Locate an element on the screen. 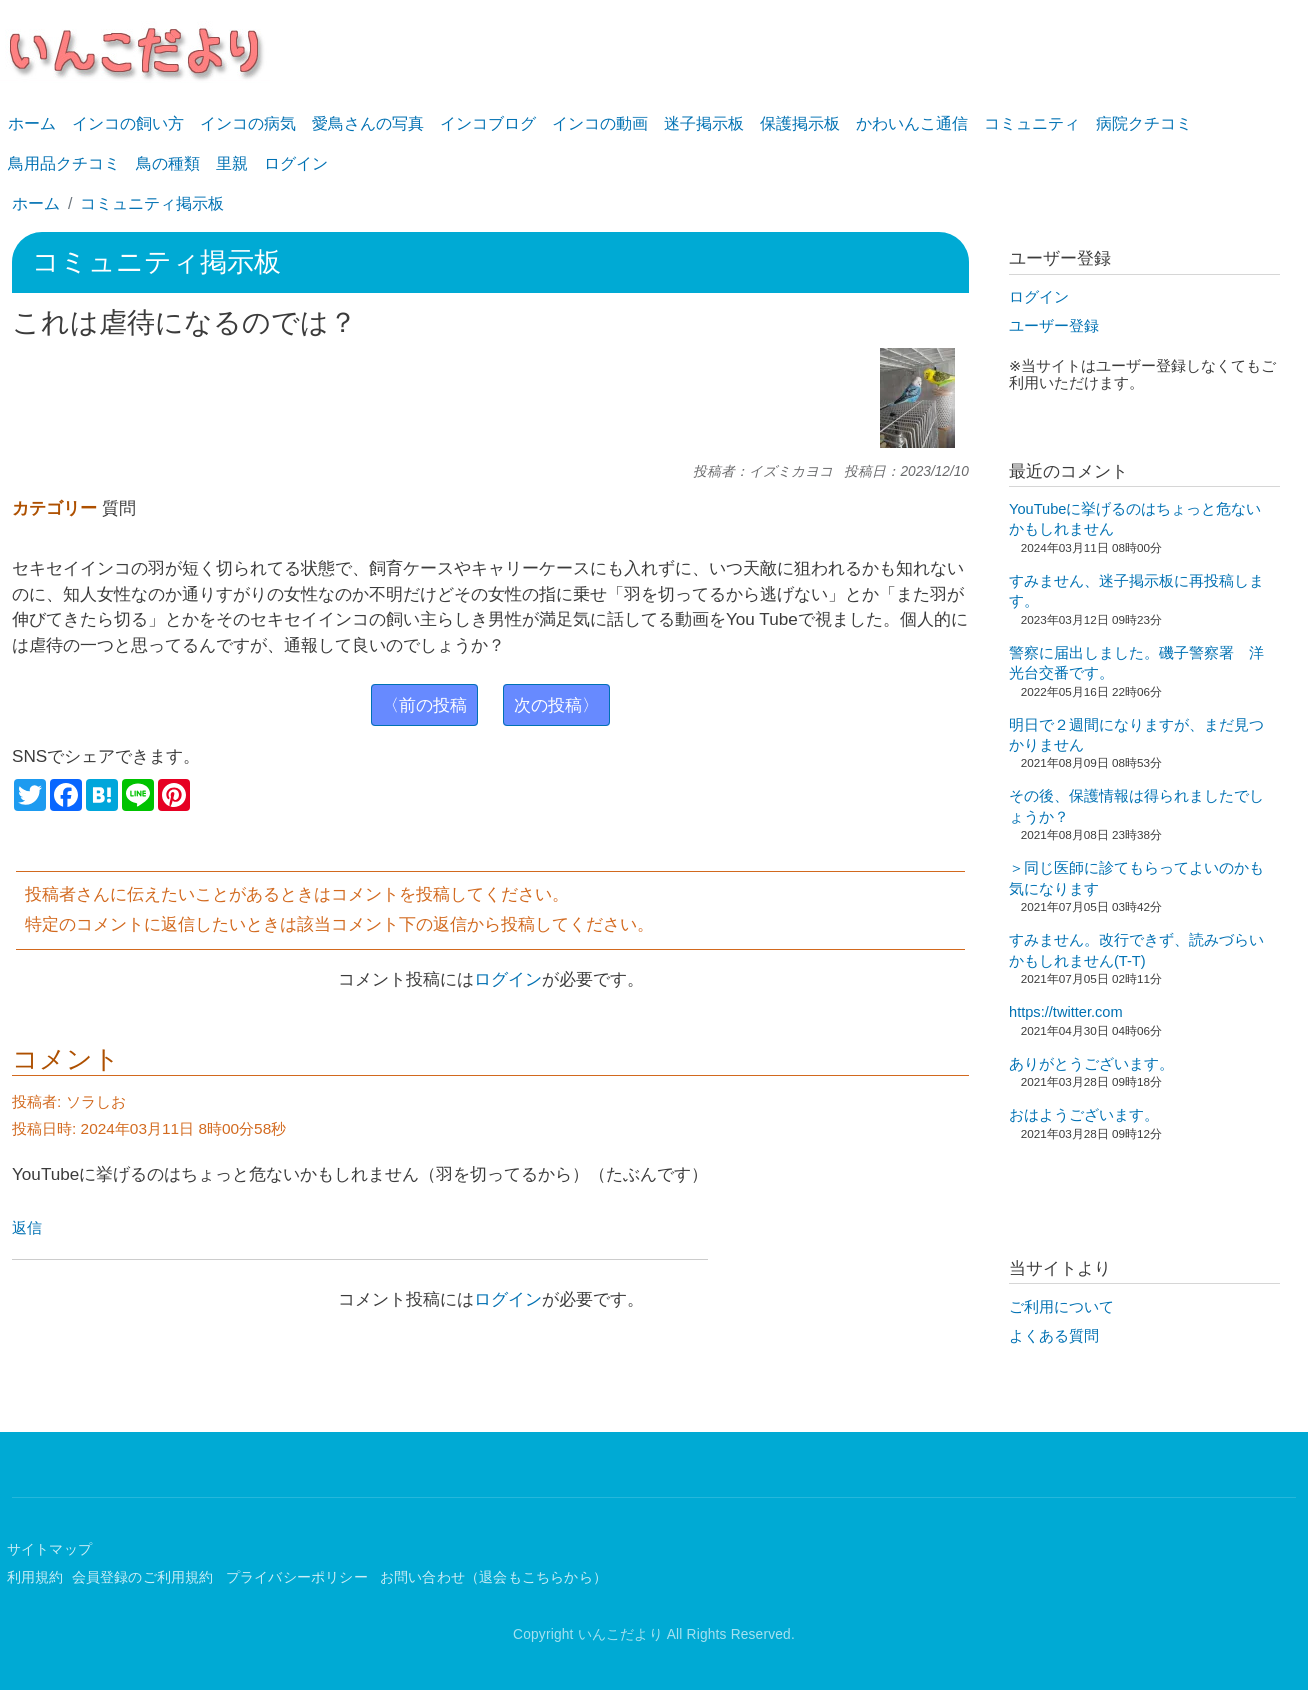 This screenshot has height=1690, width=1308. よくある質問 is located at coordinates (1054, 1336).